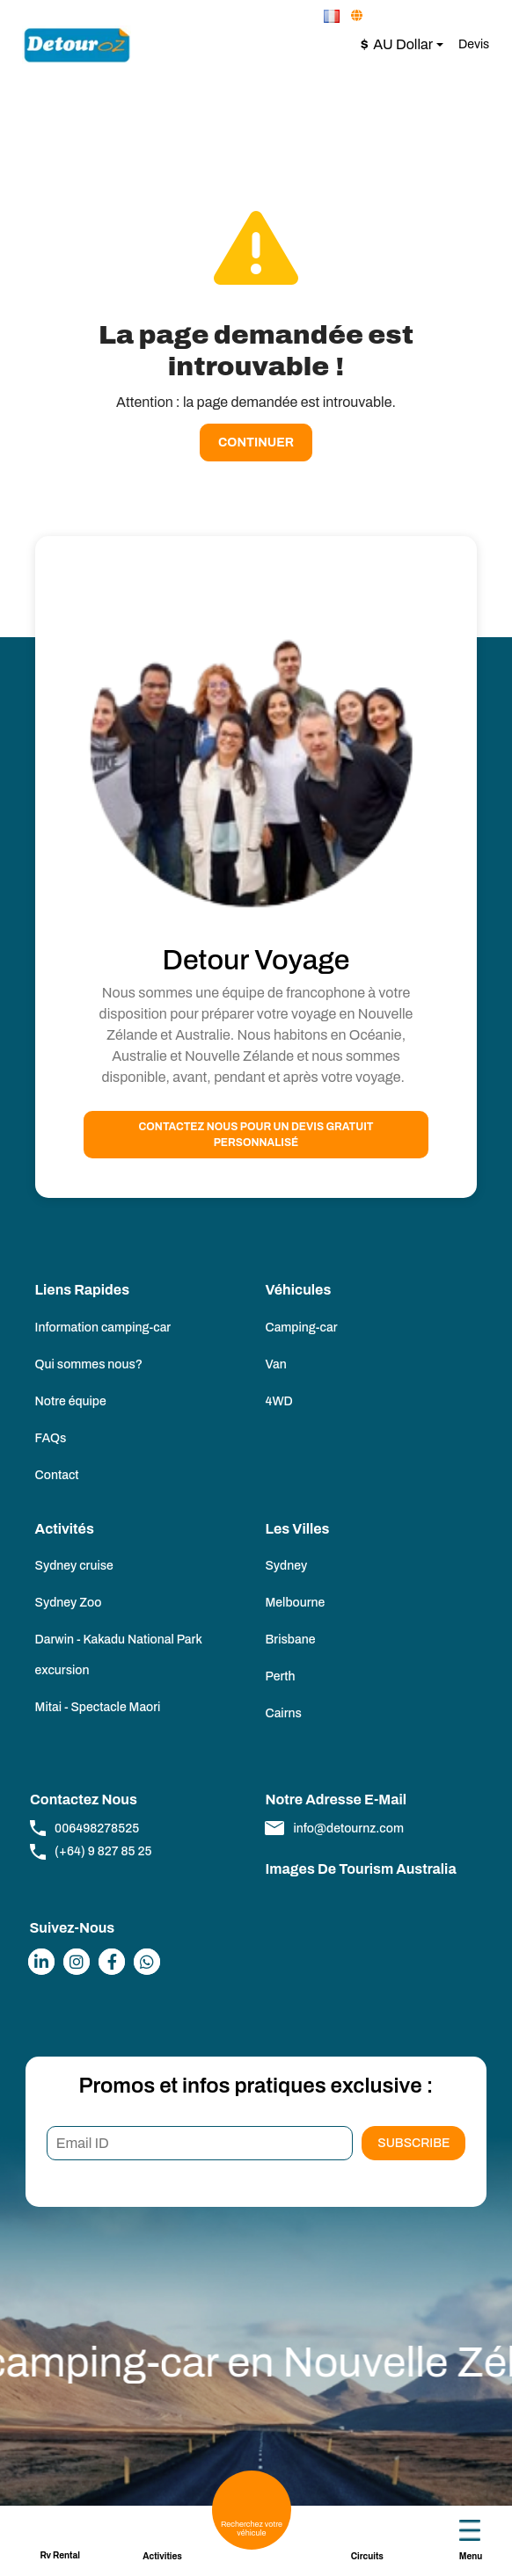  What do you see at coordinates (290, 1639) in the screenshot?
I see `Brisbane` at bounding box center [290, 1639].